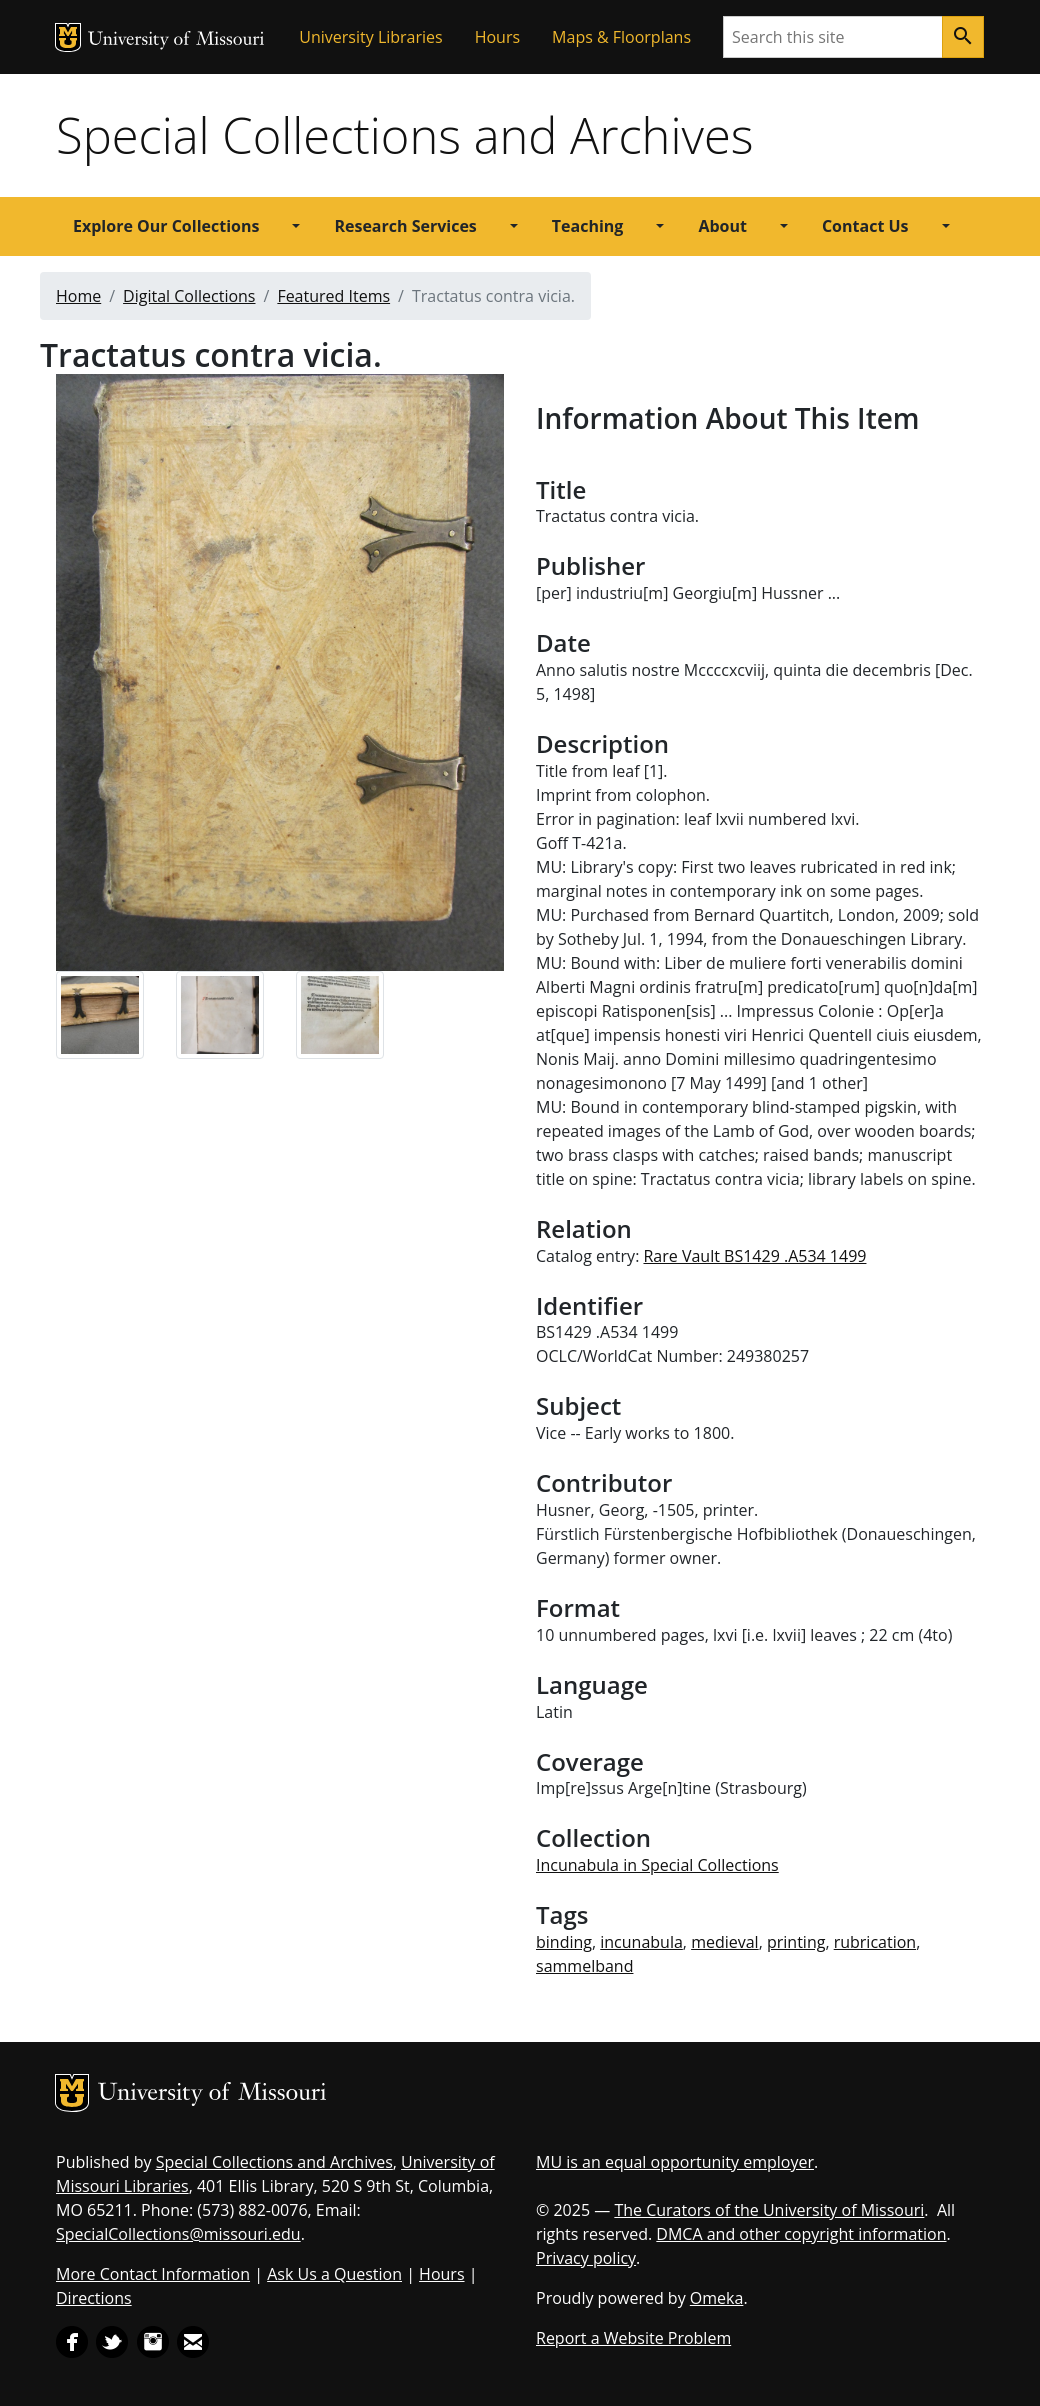  I want to click on rubrication, so click(875, 1942).